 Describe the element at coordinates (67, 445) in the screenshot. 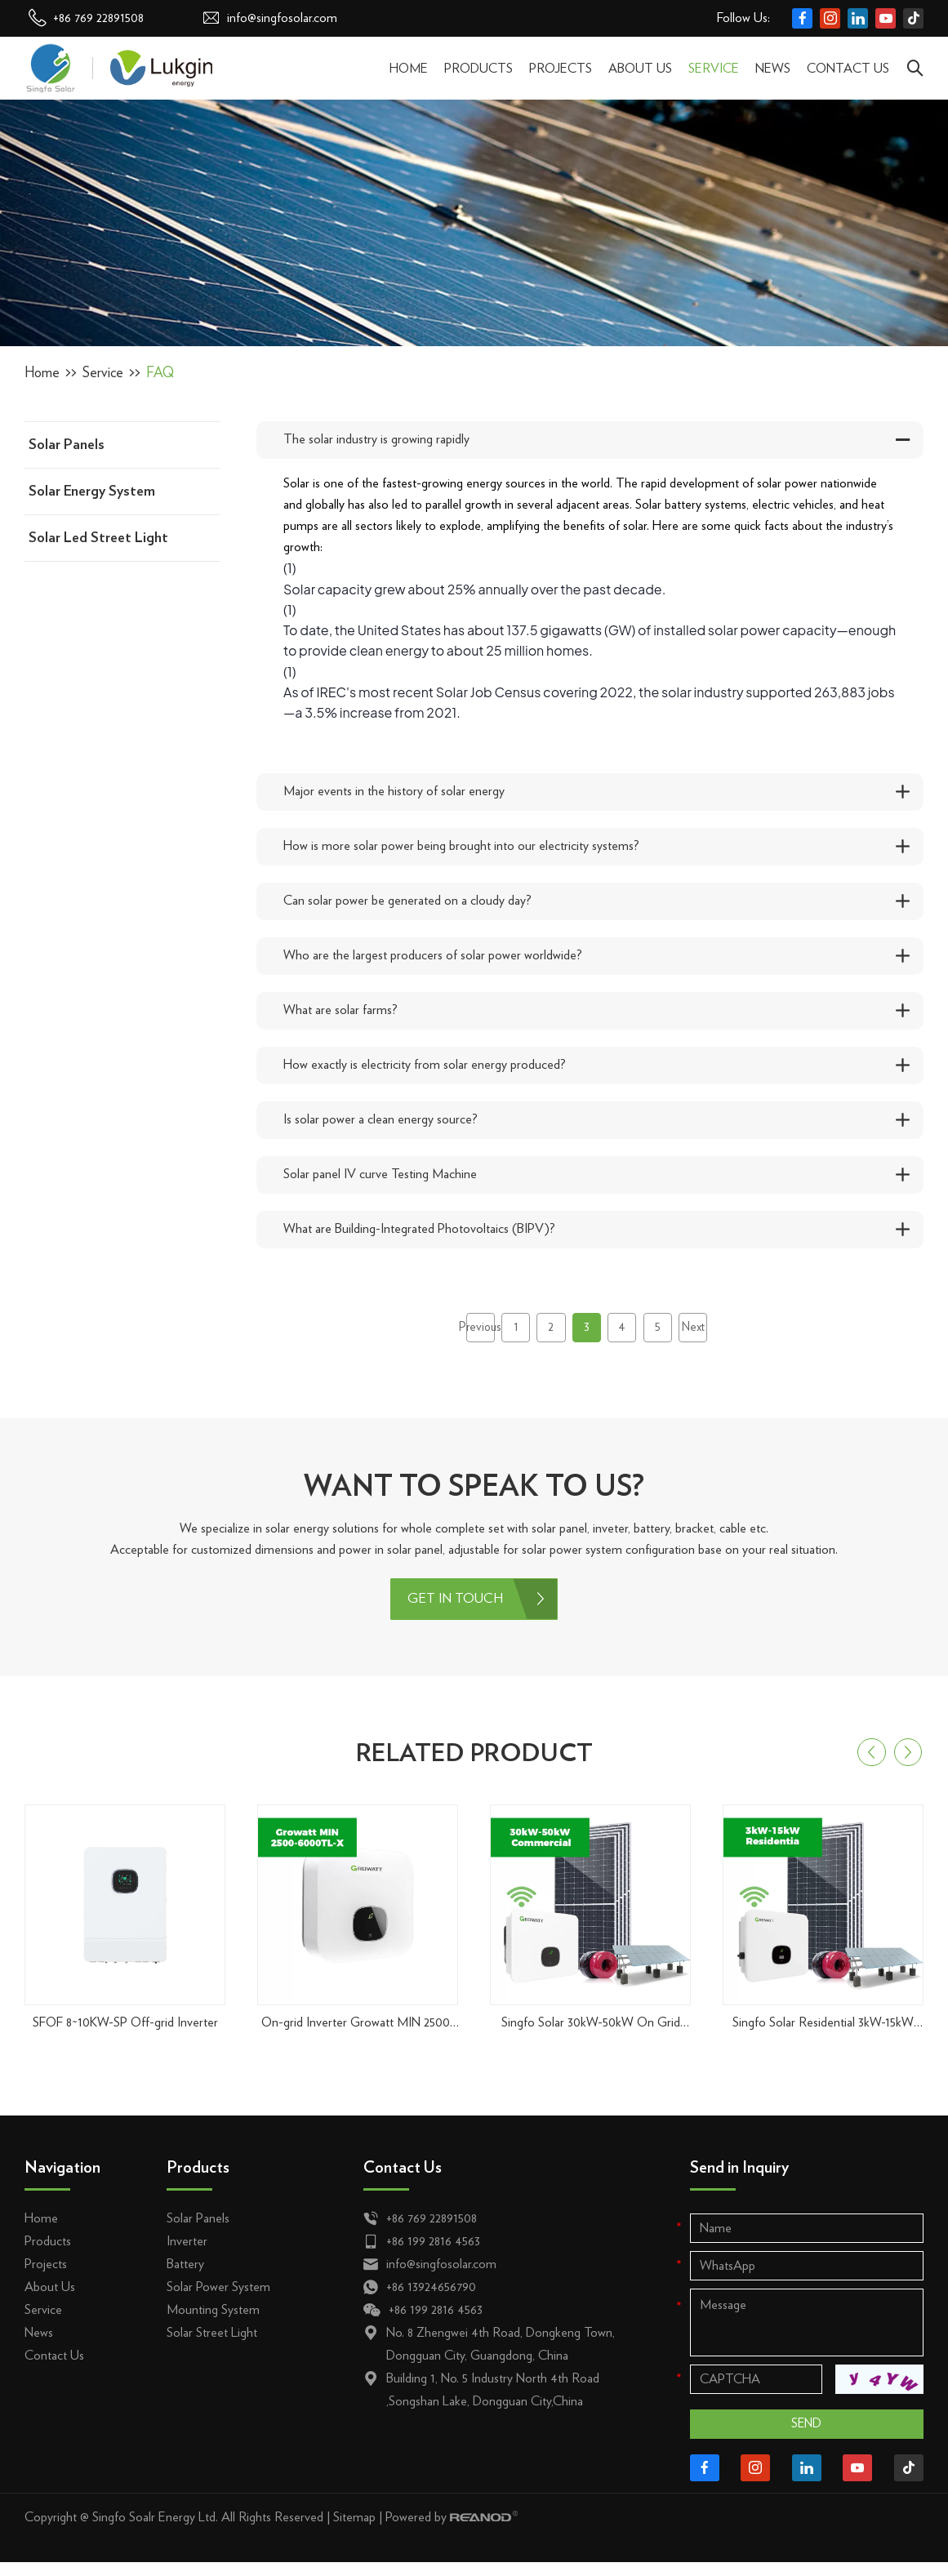

I see `Solar Panels` at that location.